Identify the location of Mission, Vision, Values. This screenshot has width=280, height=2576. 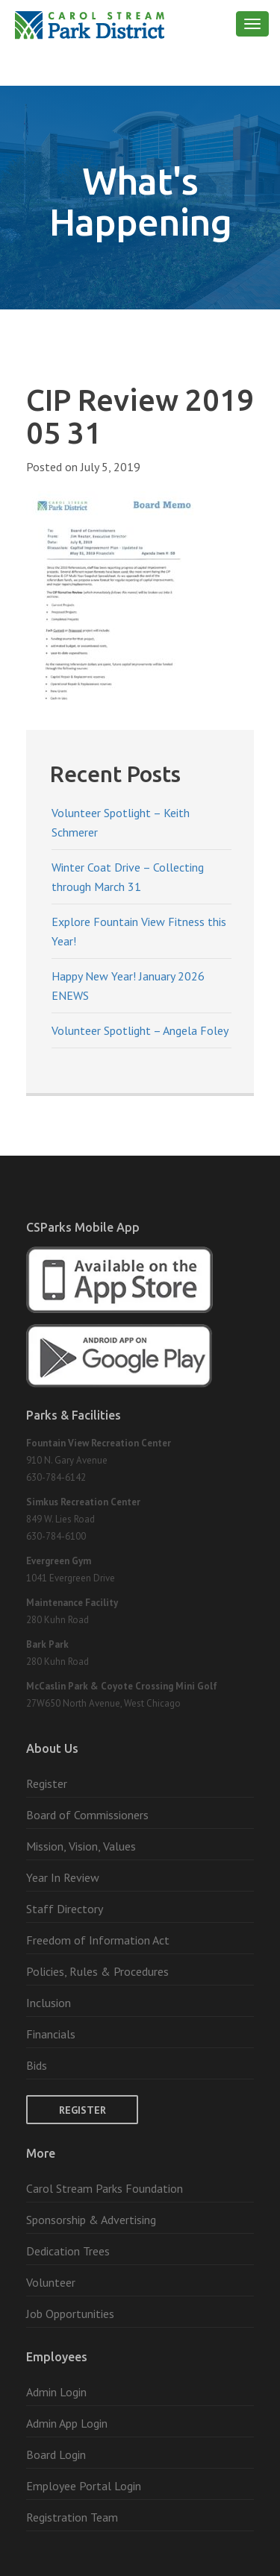
(81, 1846).